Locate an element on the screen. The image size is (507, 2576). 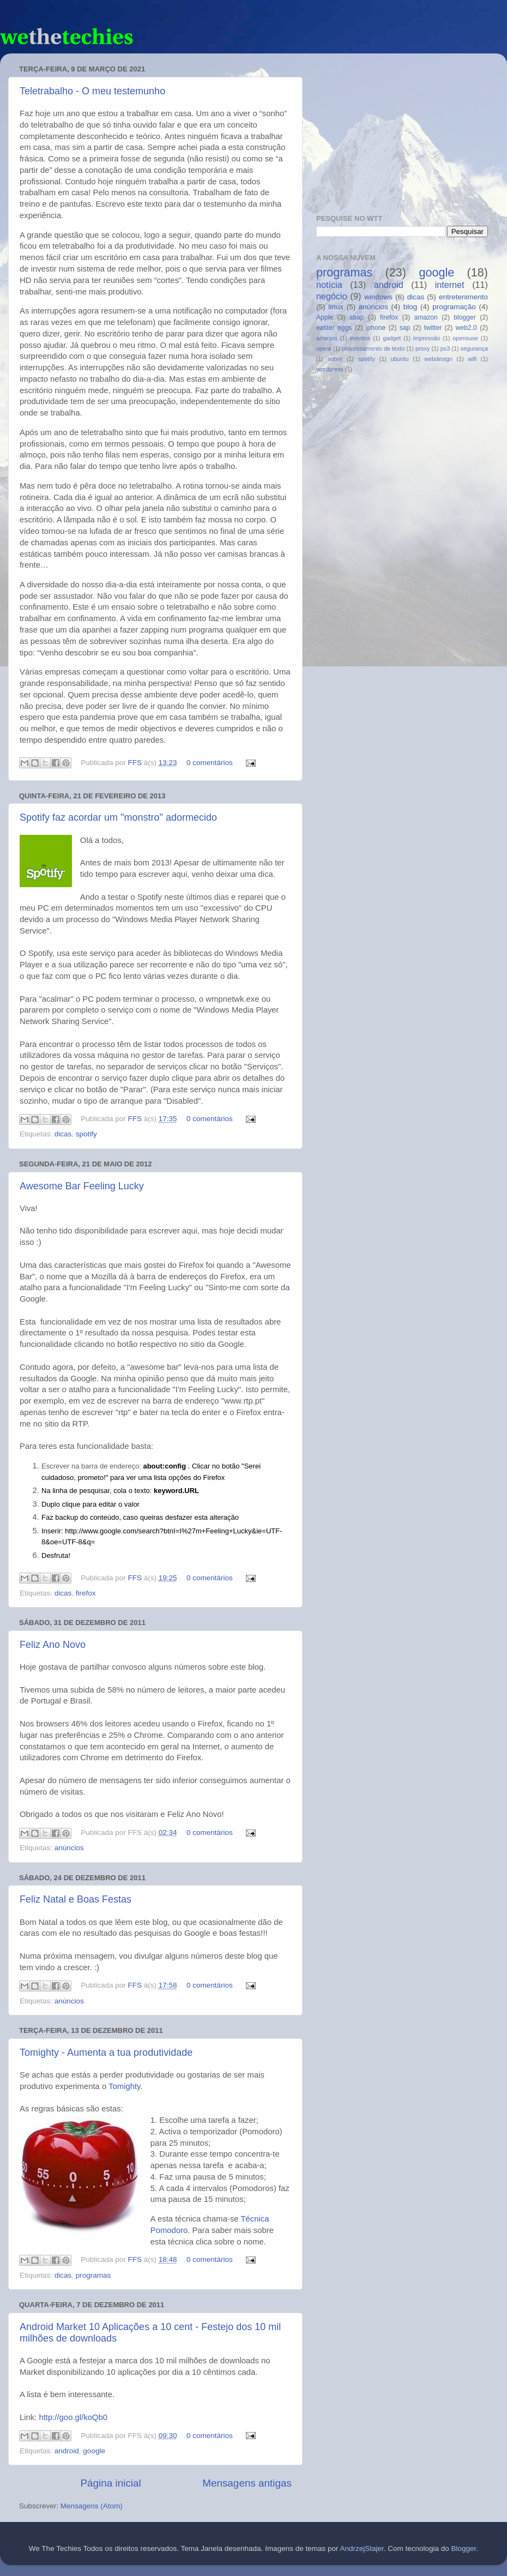
blog is located at coordinates (410, 307).